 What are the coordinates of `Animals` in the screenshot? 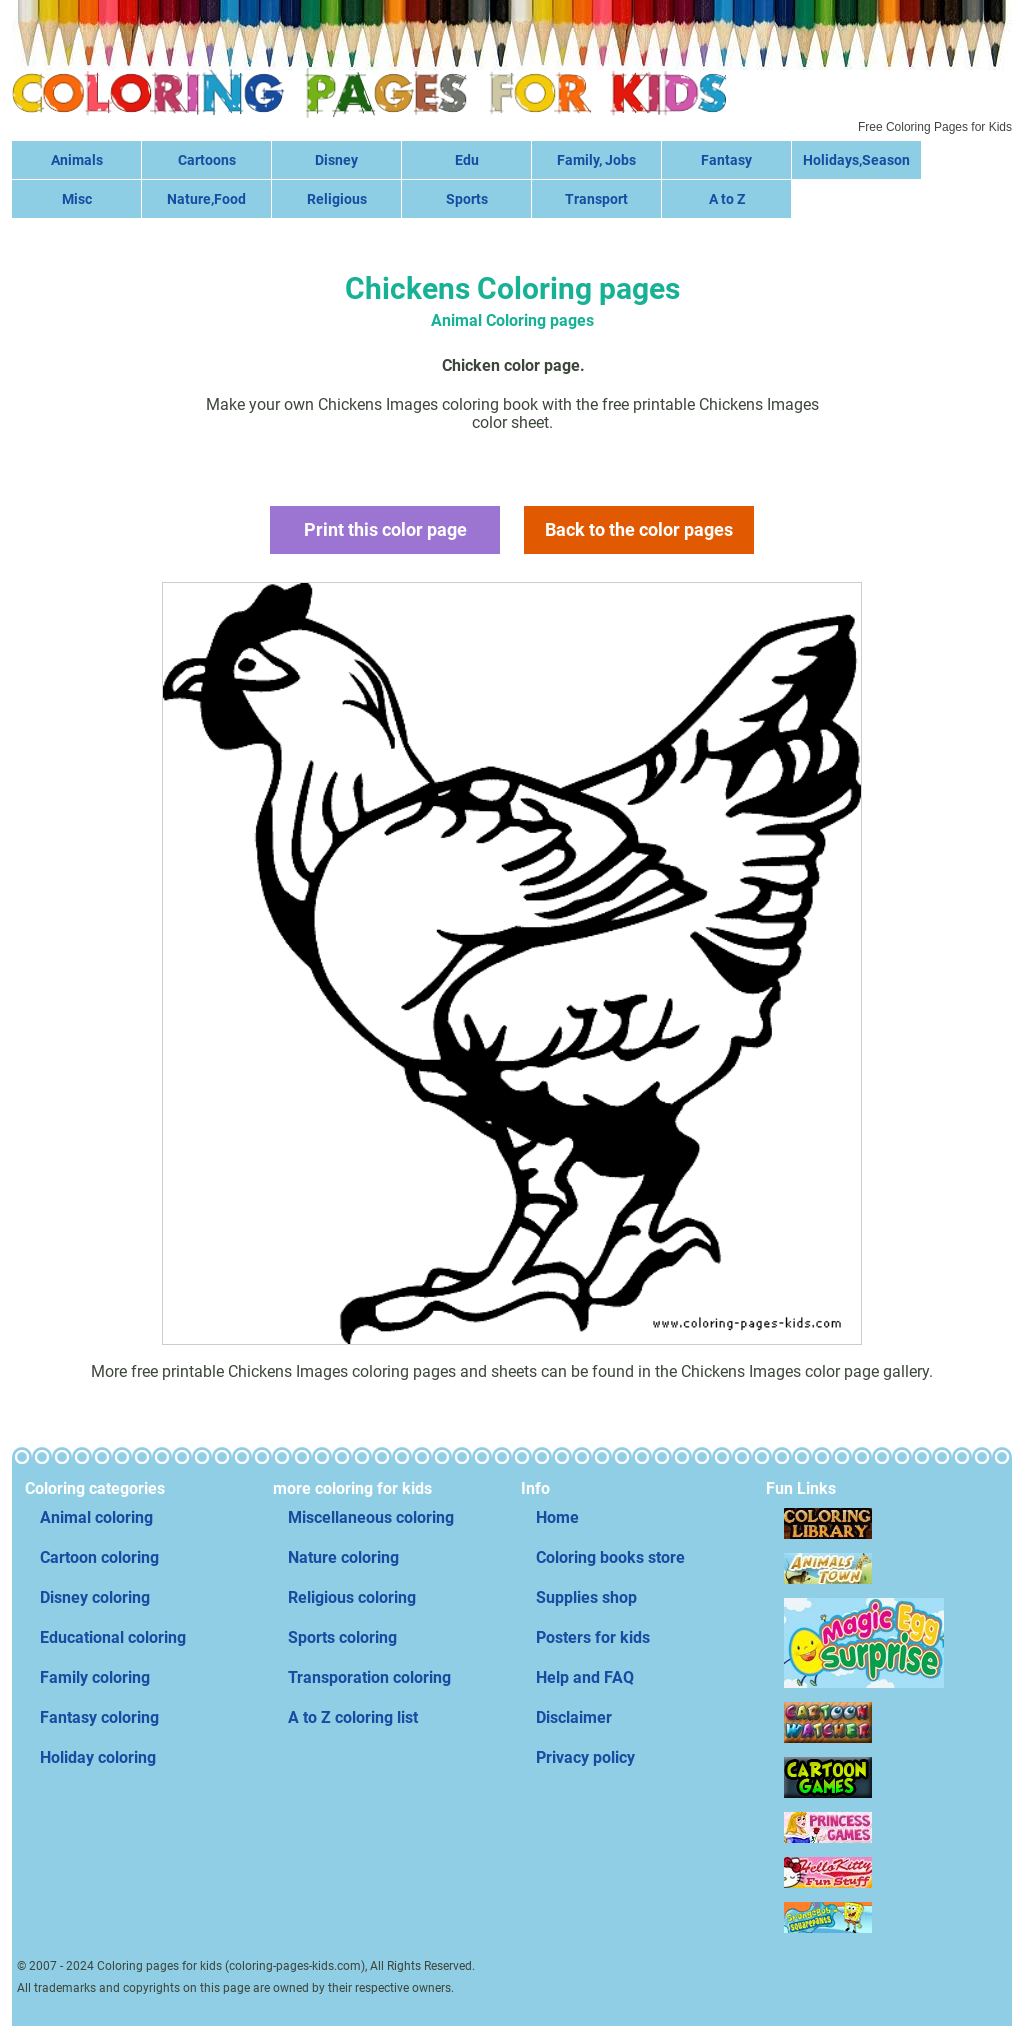 It's located at (77, 160).